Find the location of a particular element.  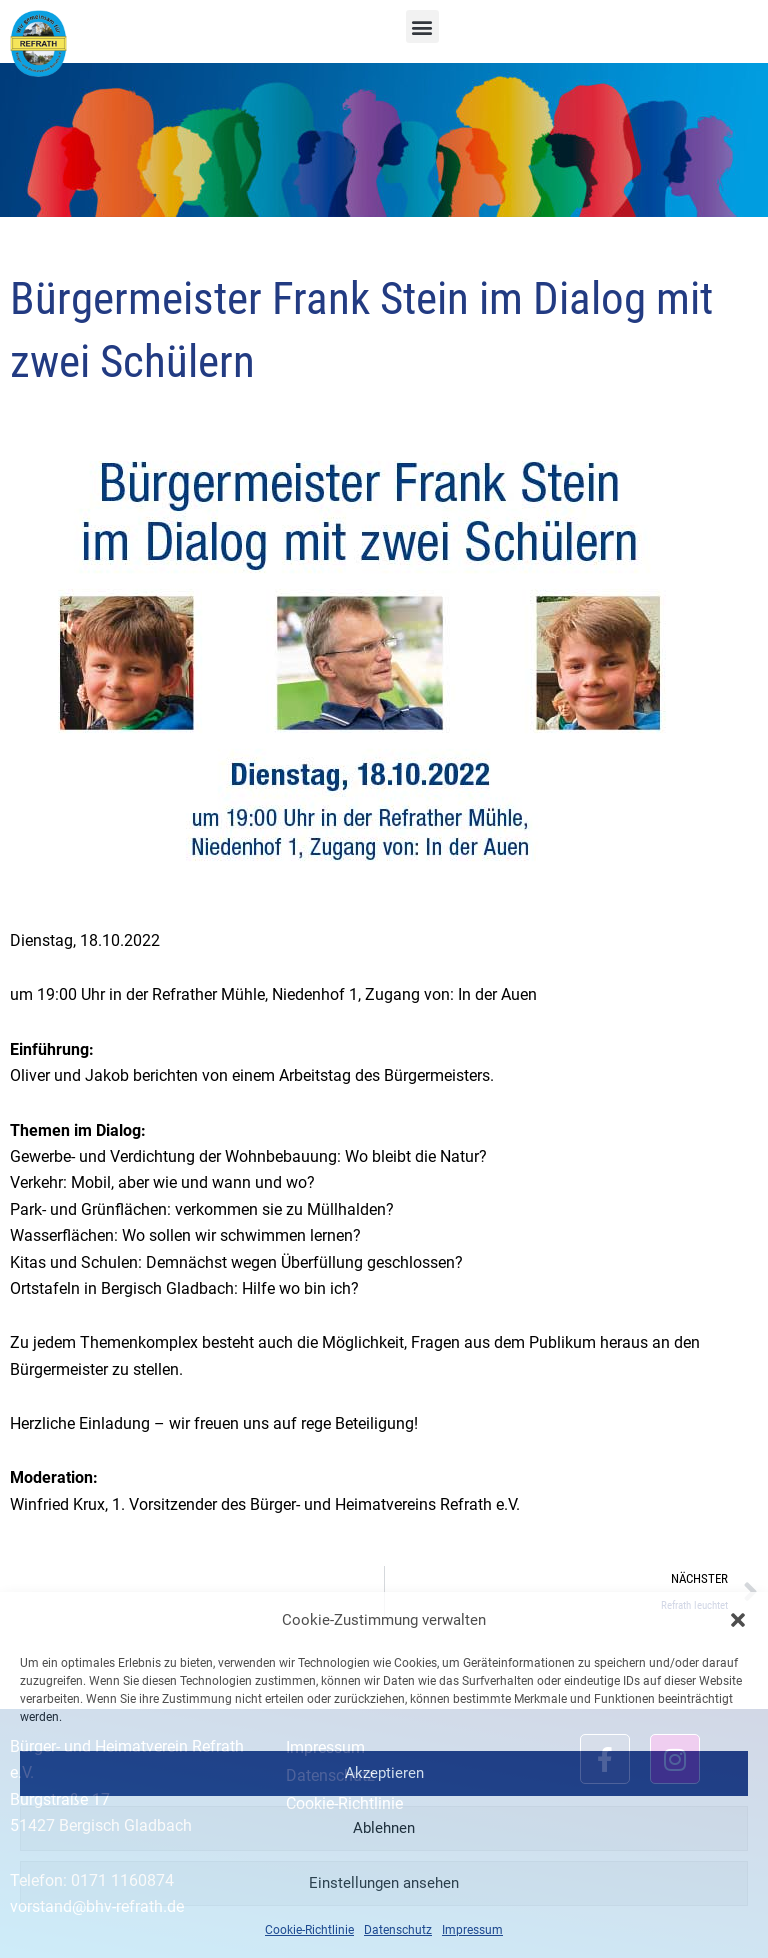

Datenschutz is located at coordinates (398, 1930).